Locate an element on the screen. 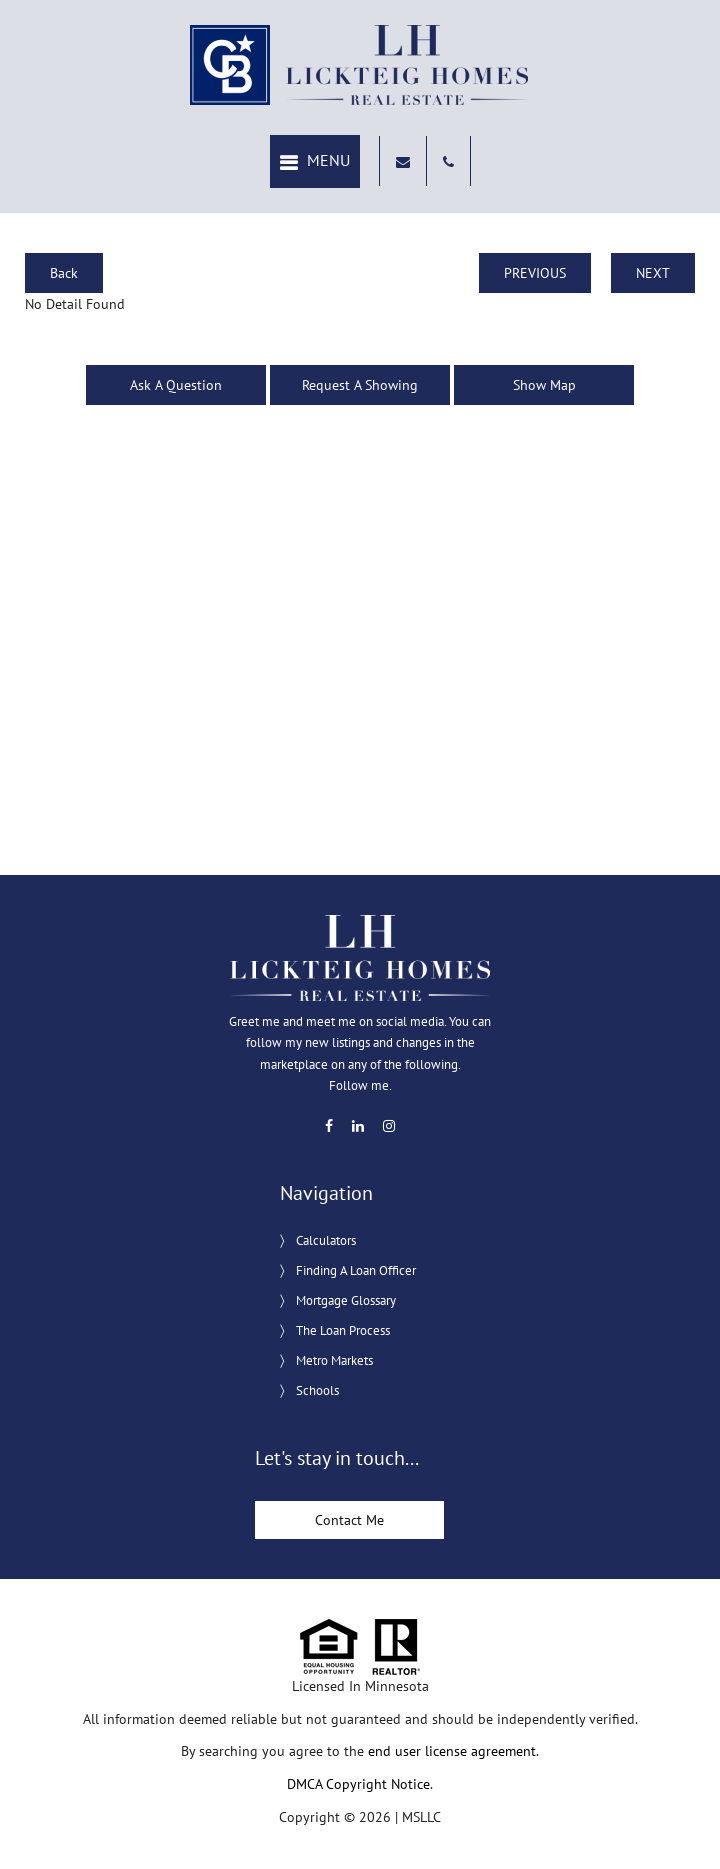  [button] is located at coordinates (315, 161).